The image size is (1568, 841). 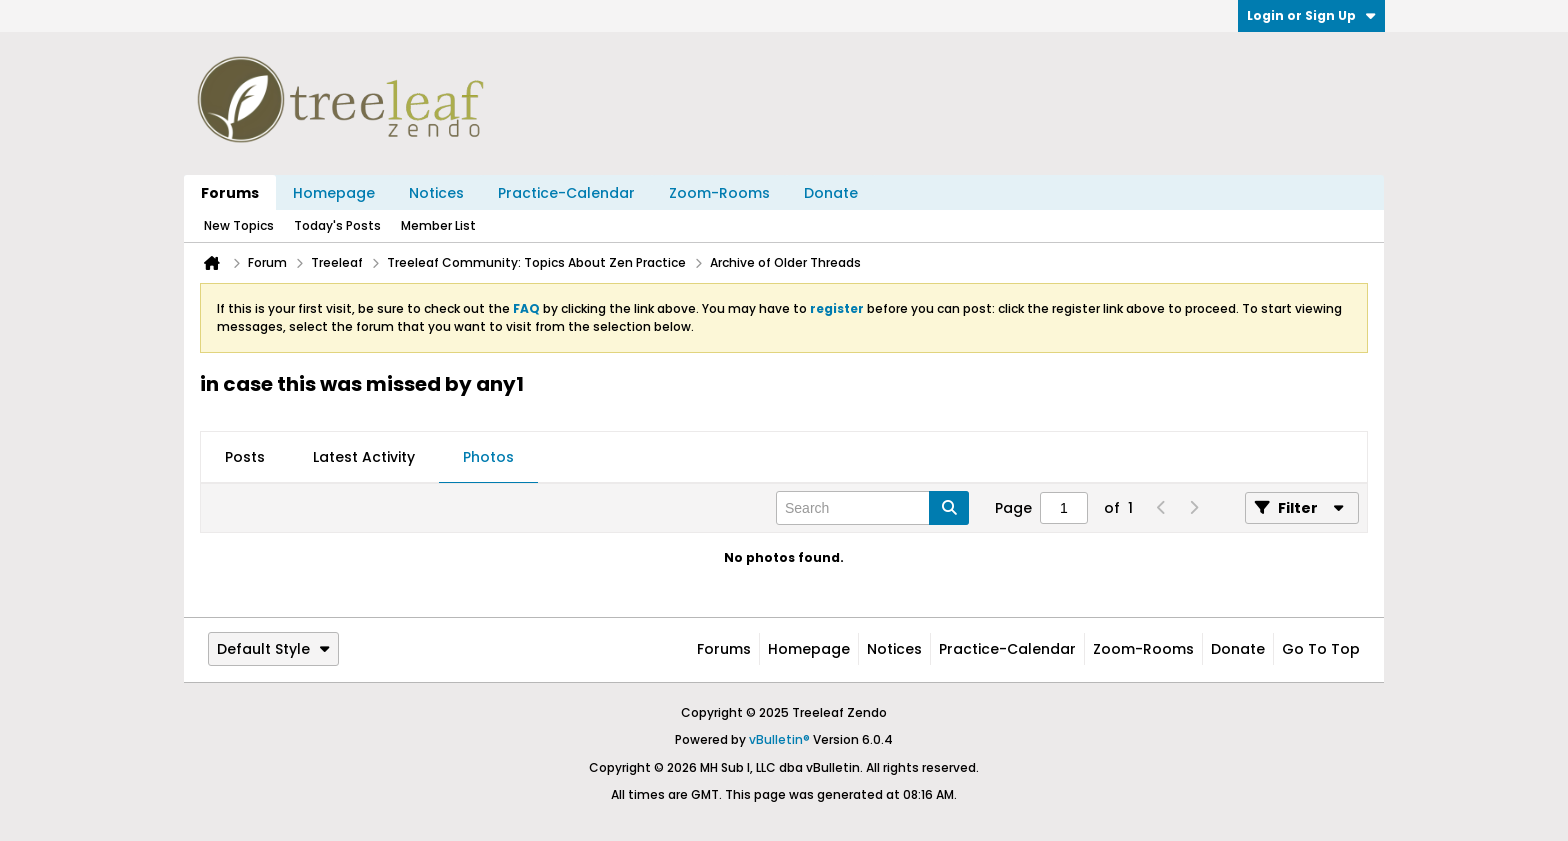 What do you see at coordinates (566, 193) in the screenshot?
I see `Practice-Calendar` at bounding box center [566, 193].